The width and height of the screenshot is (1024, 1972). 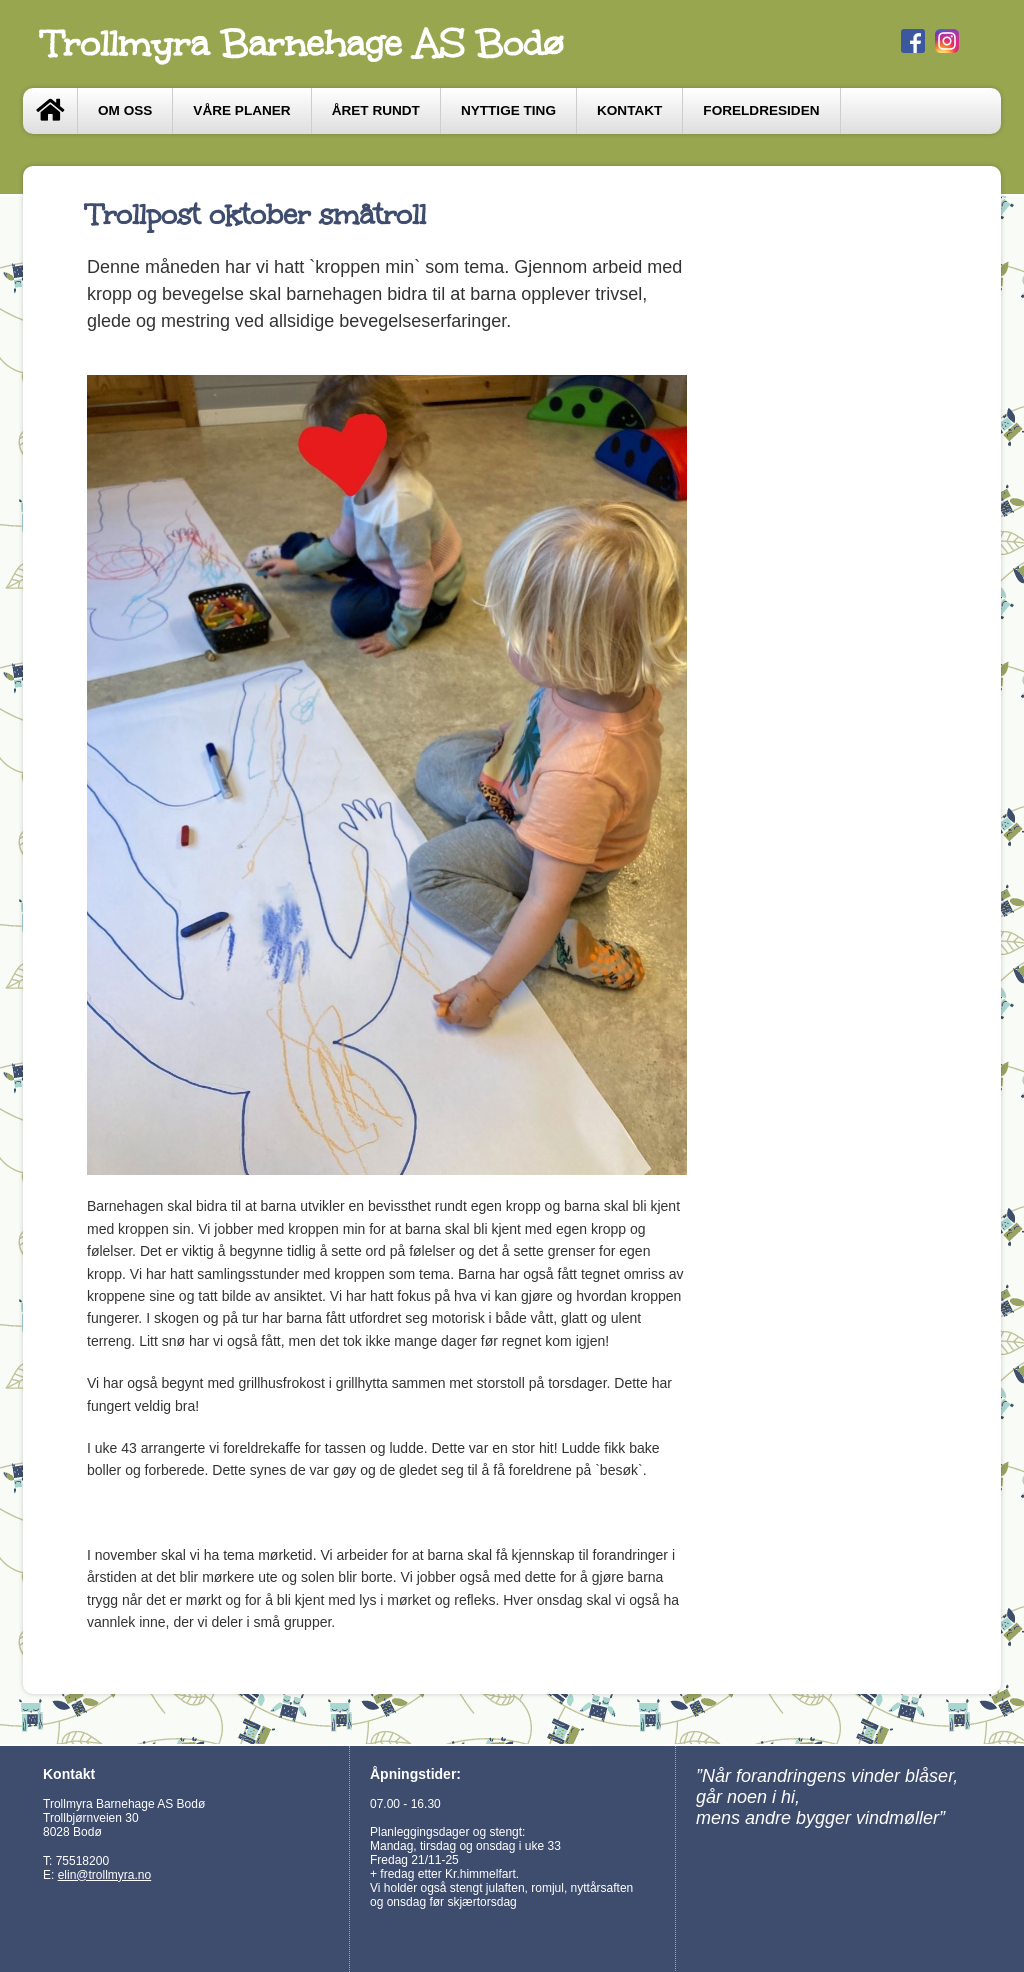 I want to click on Kontakt, so click(x=629, y=110).